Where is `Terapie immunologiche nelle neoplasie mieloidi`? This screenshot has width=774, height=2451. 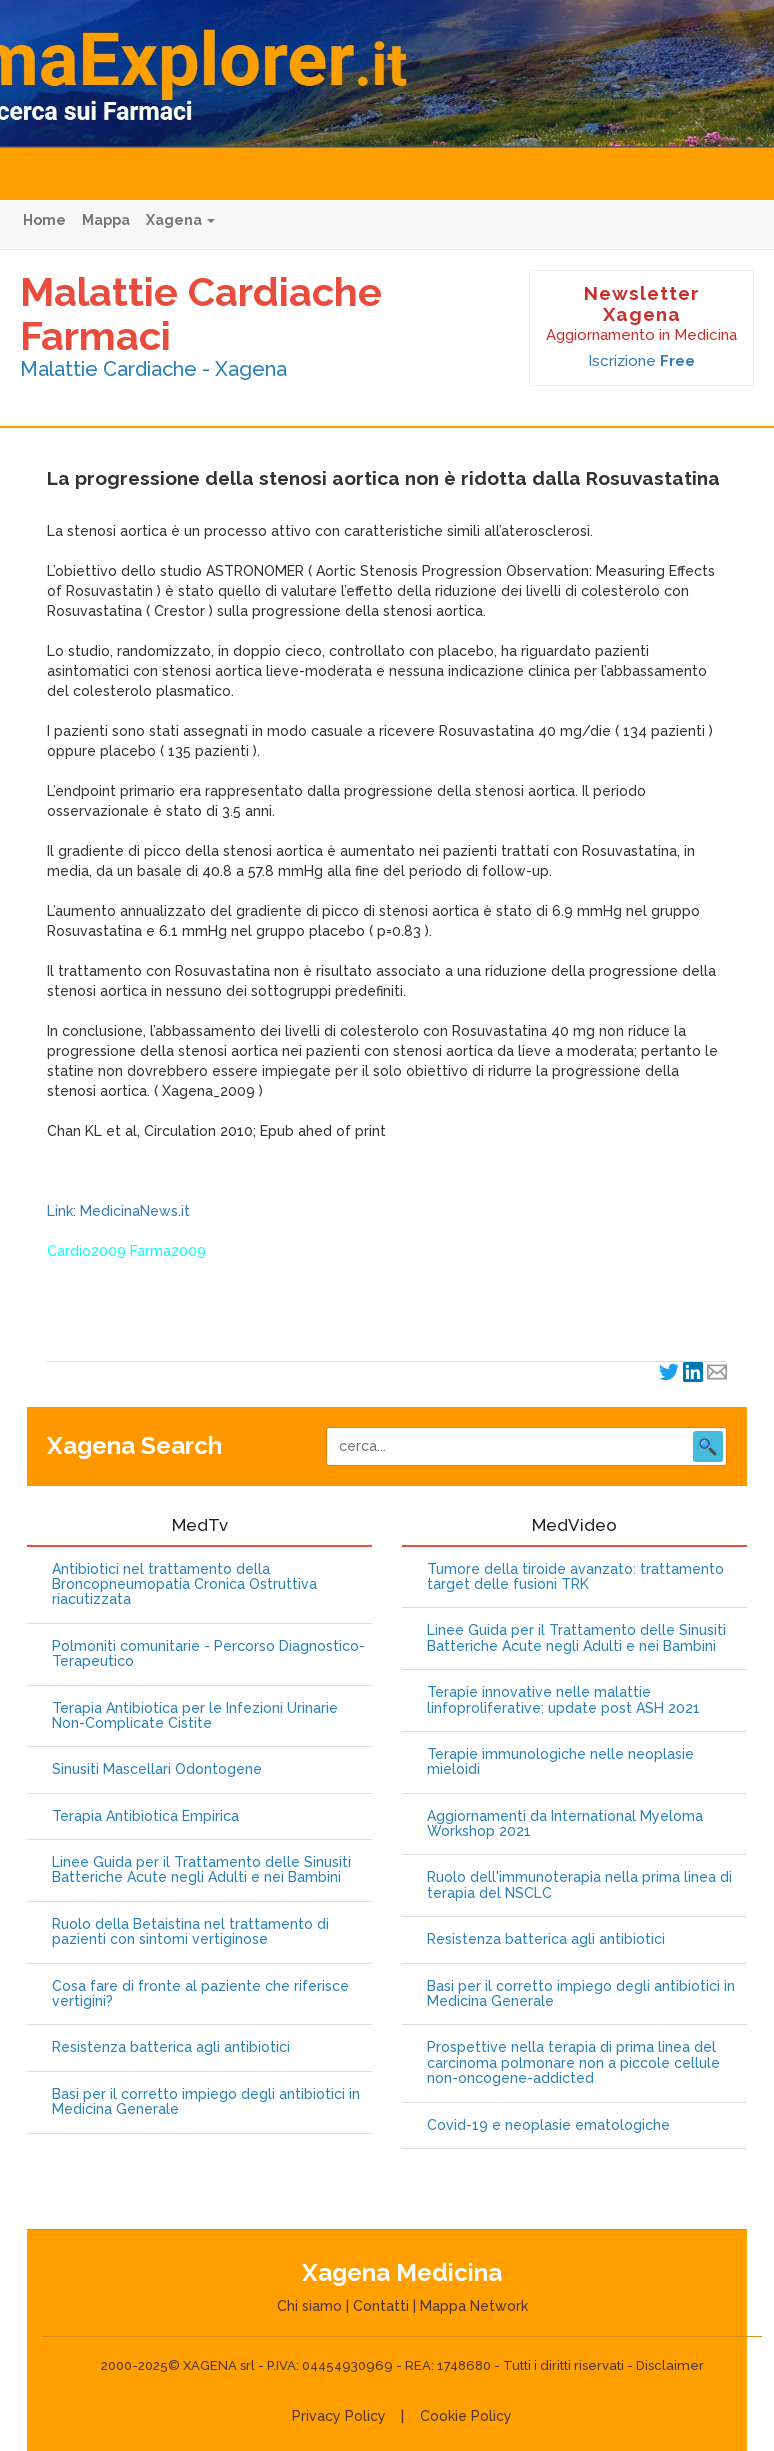 Terapie immunologiche nelle neoplasie mieloidi is located at coordinates (560, 1762).